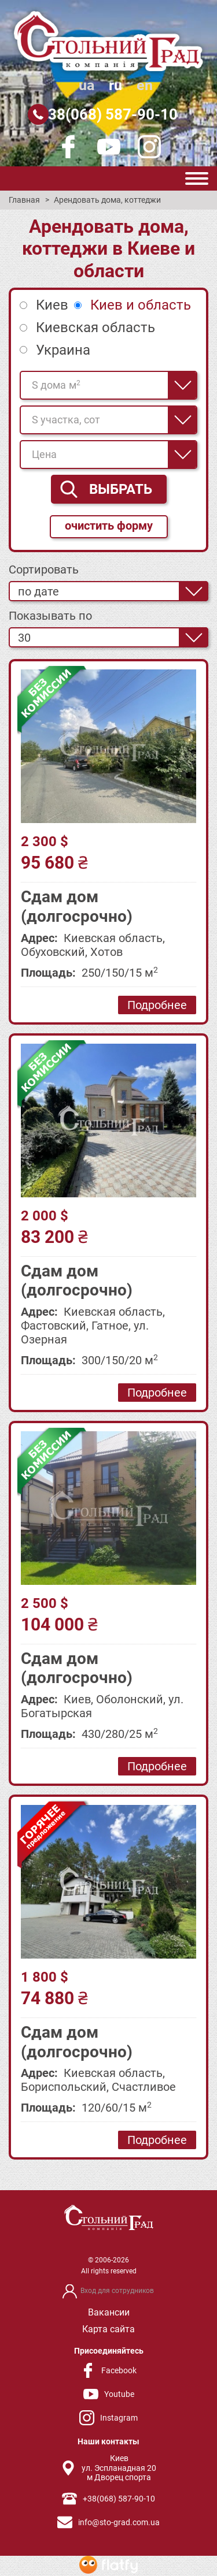  What do you see at coordinates (157, 1005) in the screenshot?
I see `Подробнее` at bounding box center [157, 1005].